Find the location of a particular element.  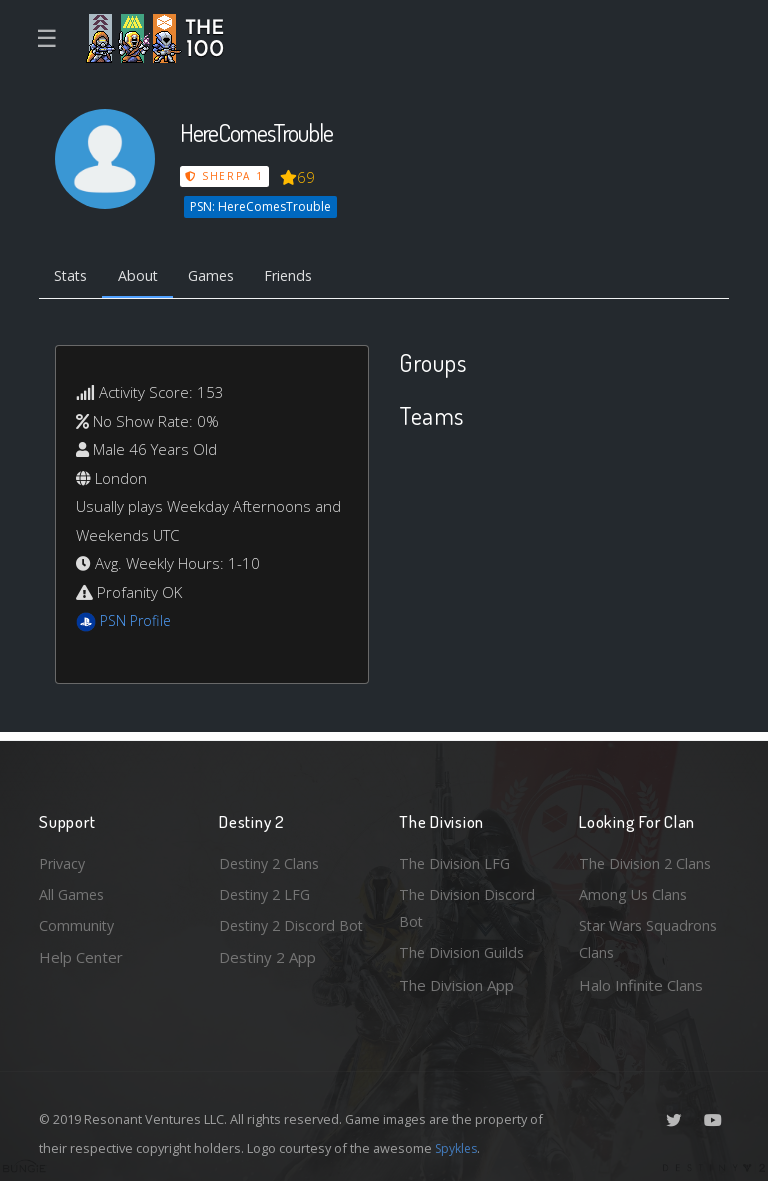

Community is located at coordinates (77, 924).